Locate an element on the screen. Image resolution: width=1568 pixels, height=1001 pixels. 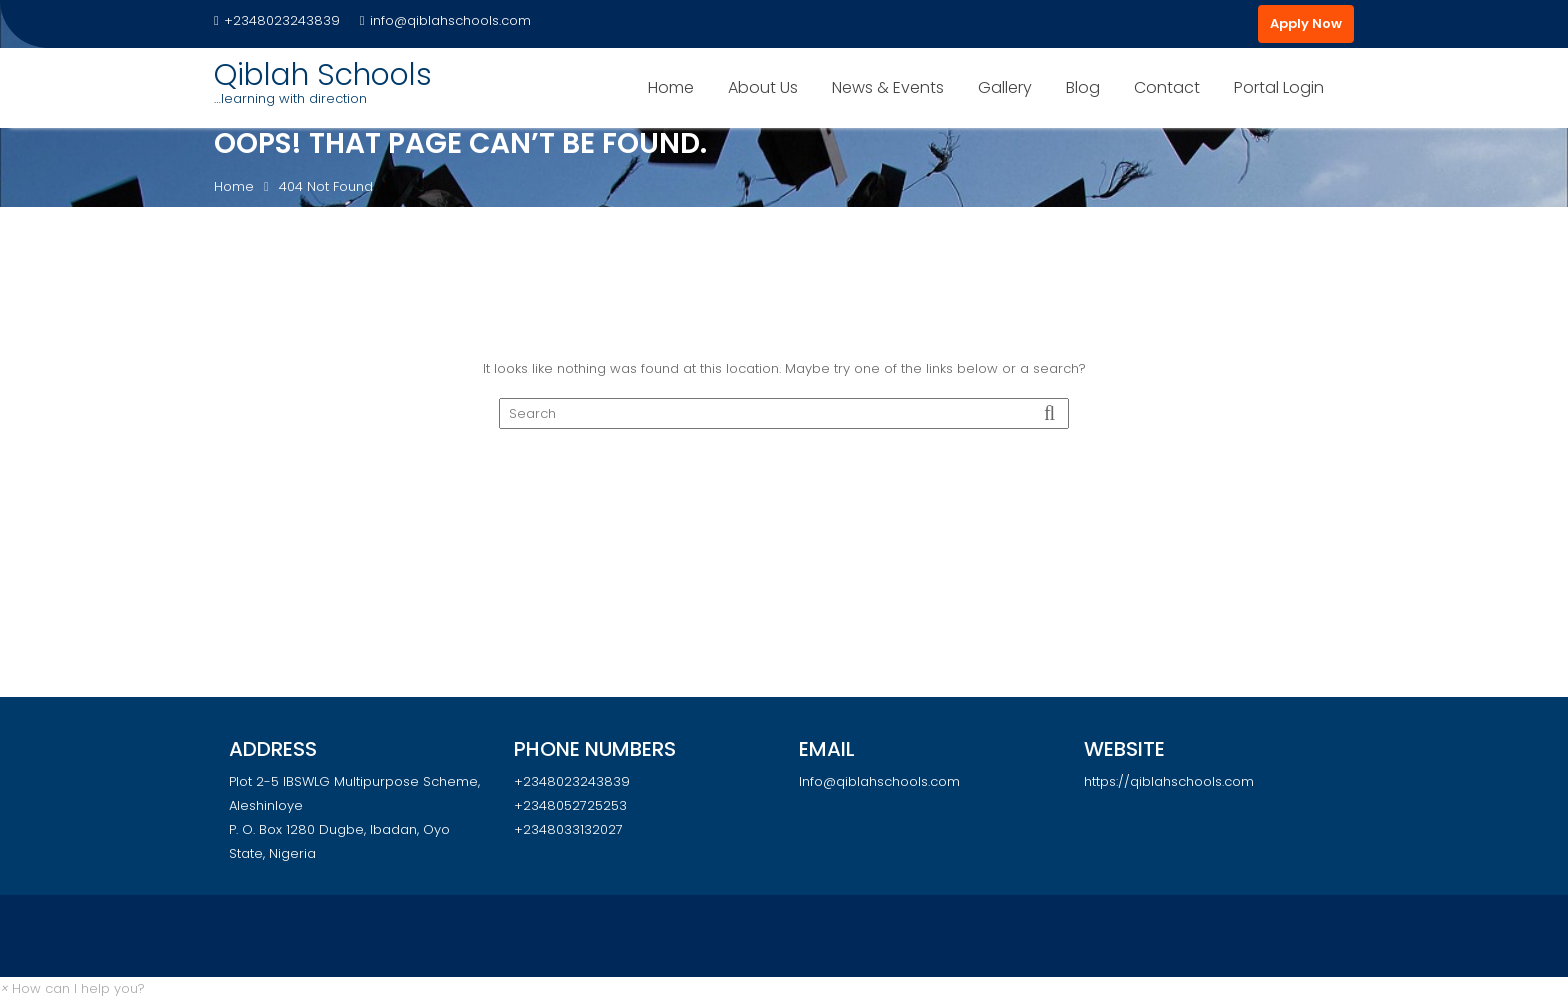
Gallery is located at coordinates (1005, 87).